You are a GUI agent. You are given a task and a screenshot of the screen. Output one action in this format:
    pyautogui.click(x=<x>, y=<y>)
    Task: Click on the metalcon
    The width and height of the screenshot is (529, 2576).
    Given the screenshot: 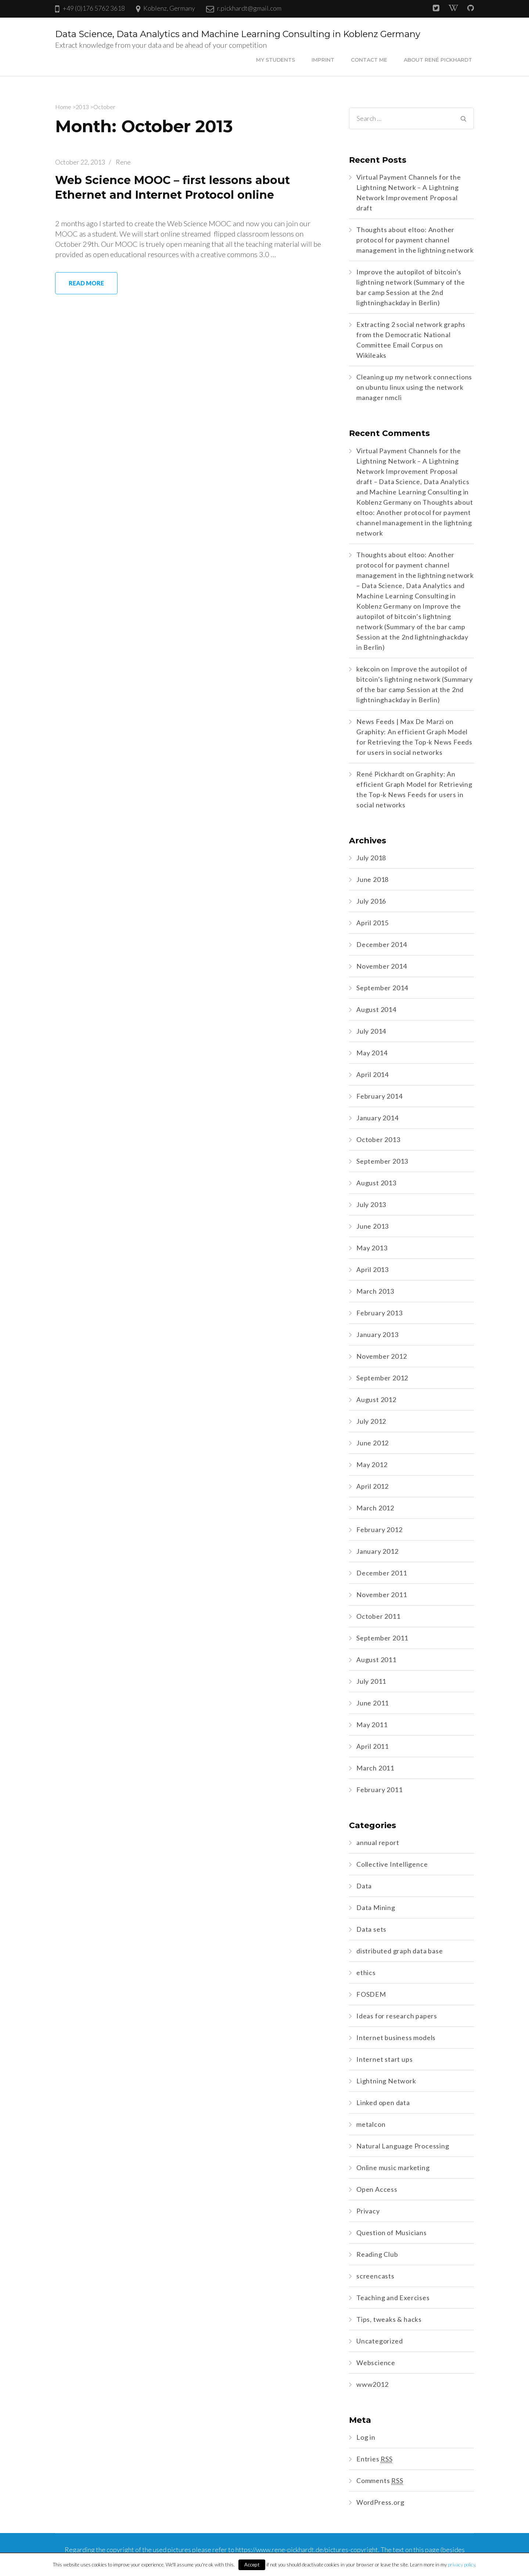 What is the action you would take?
    pyautogui.click(x=370, y=2124)
    